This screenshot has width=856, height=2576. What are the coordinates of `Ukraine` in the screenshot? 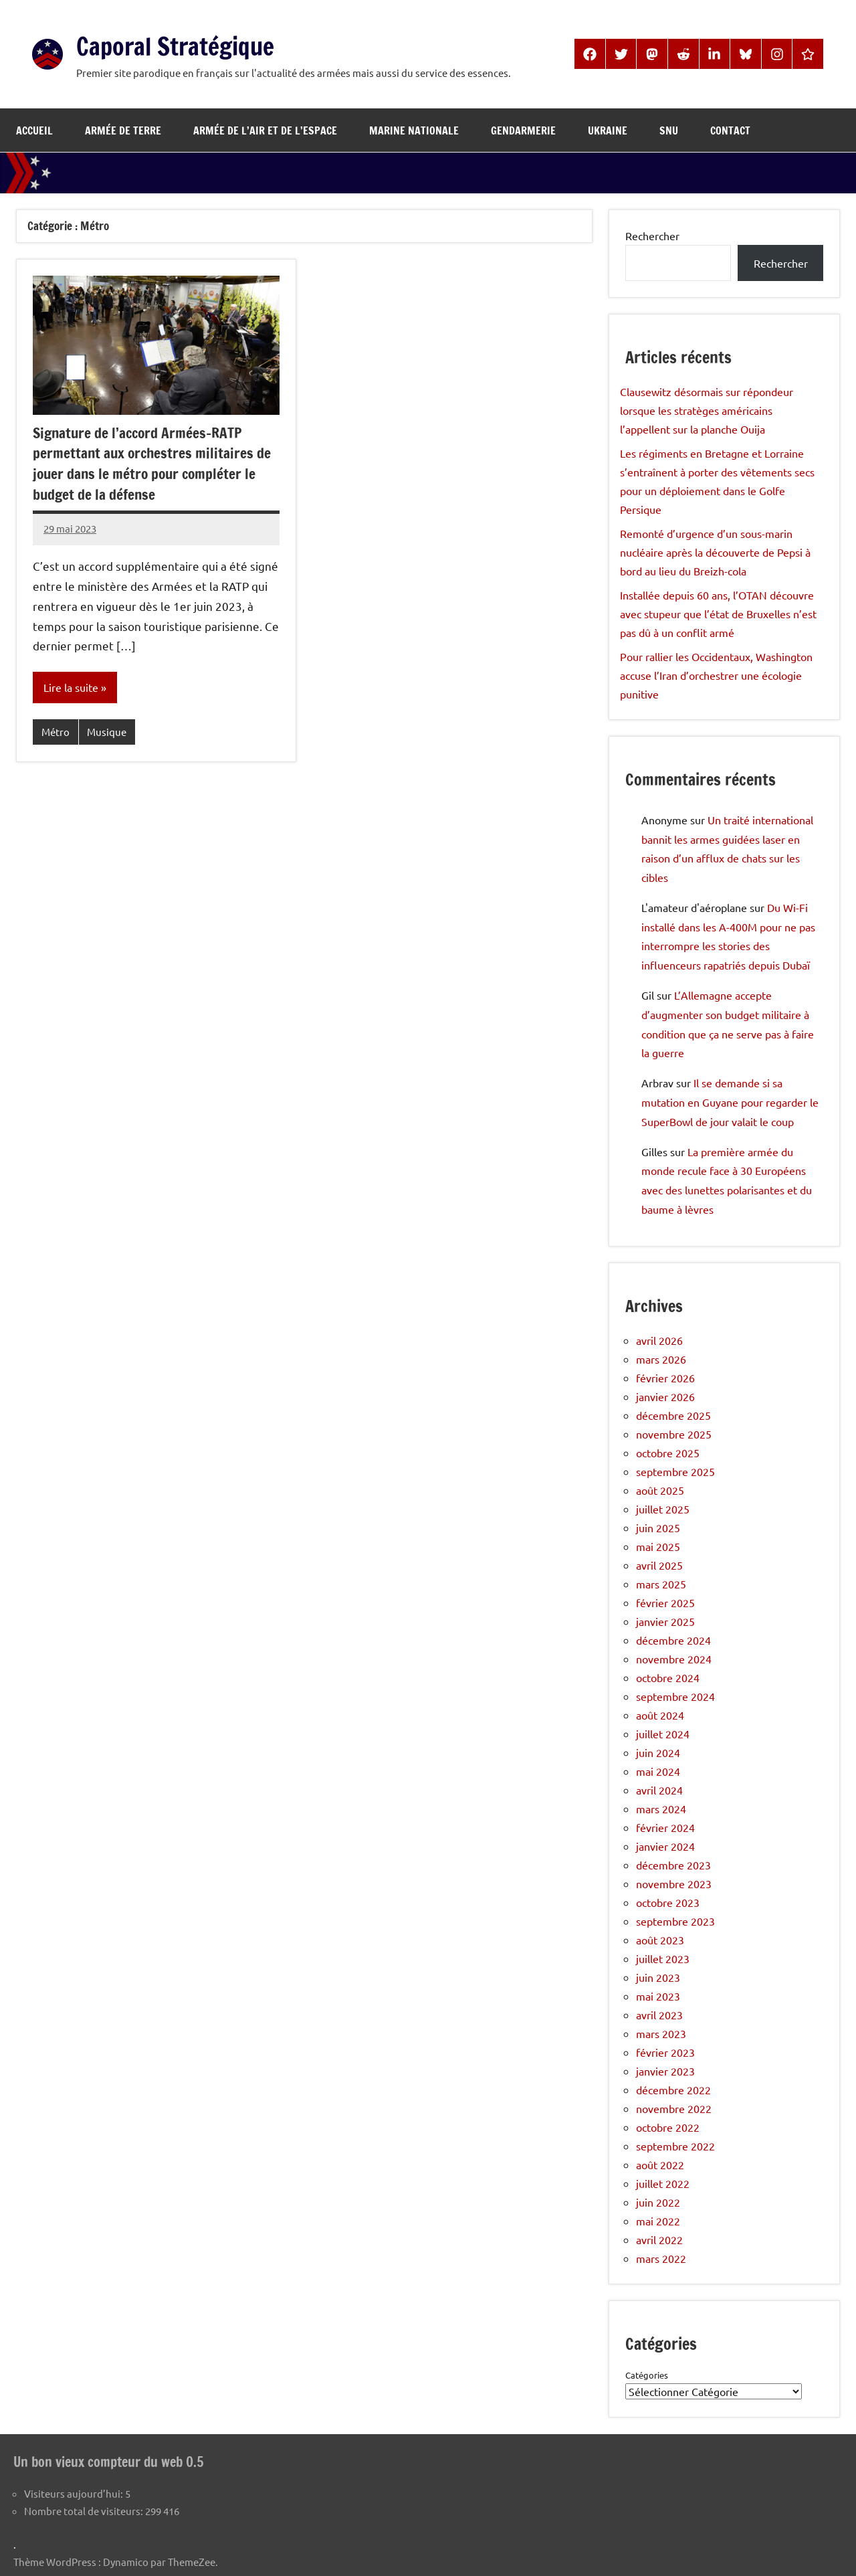 It's located at (607, 130).